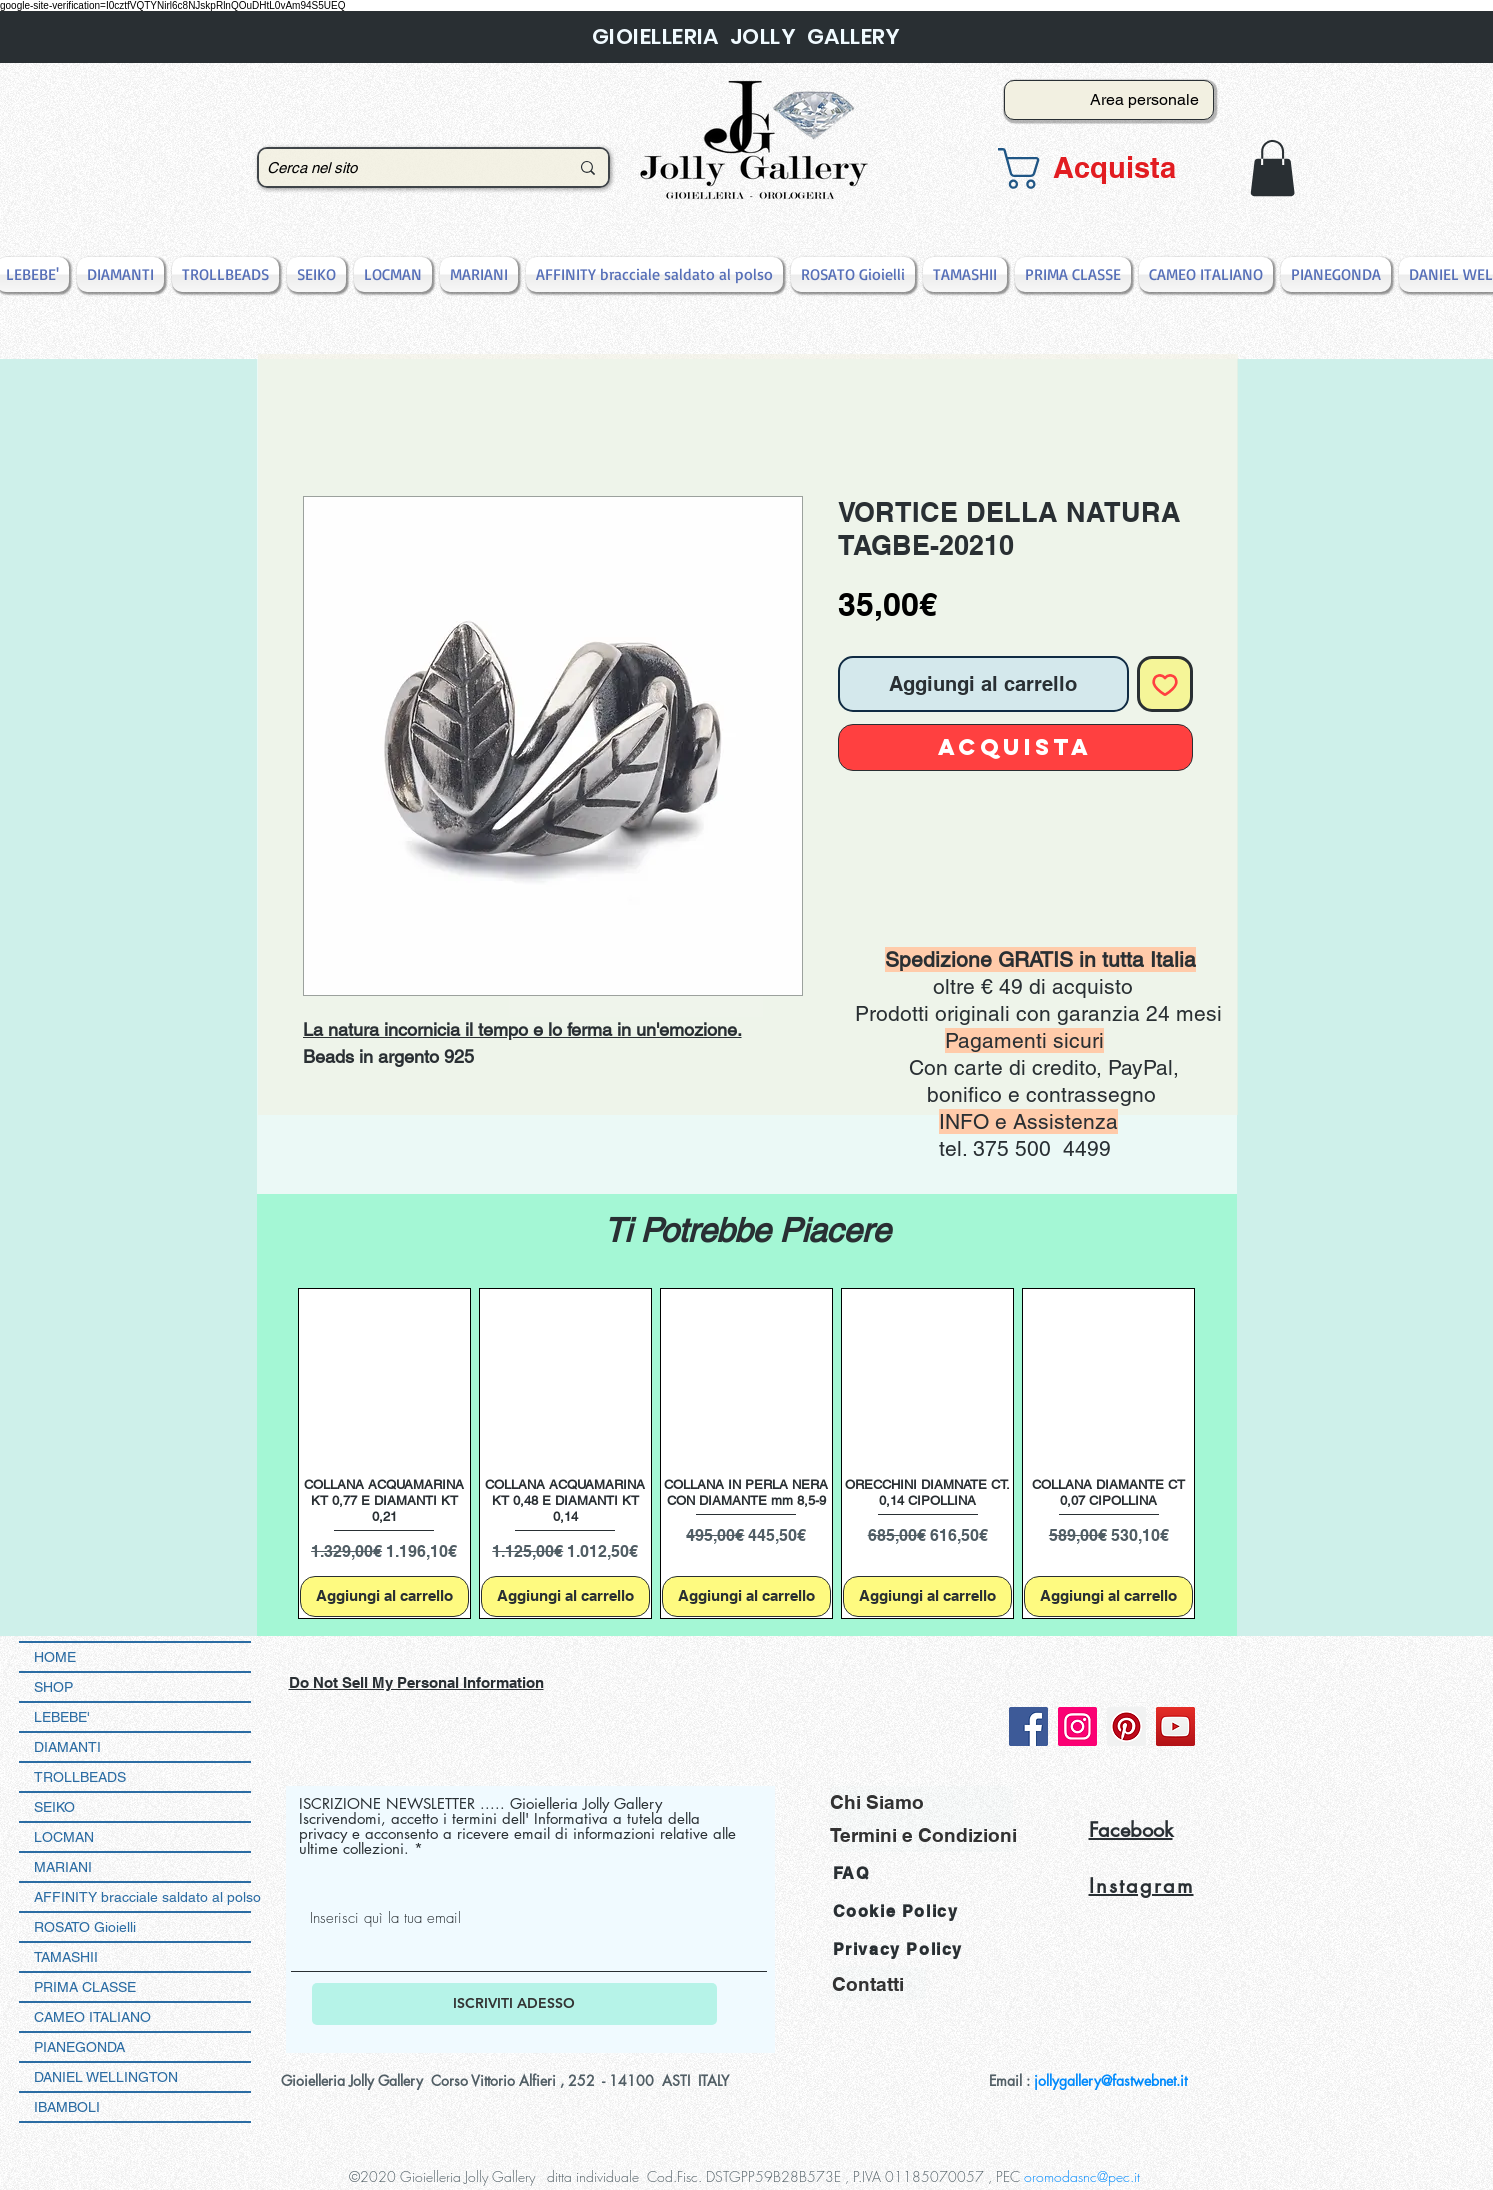  What do you see at coordinates (62, 1717) in the screenshot?
I see `LEBEBE'` at bounding box center [62, 1717].